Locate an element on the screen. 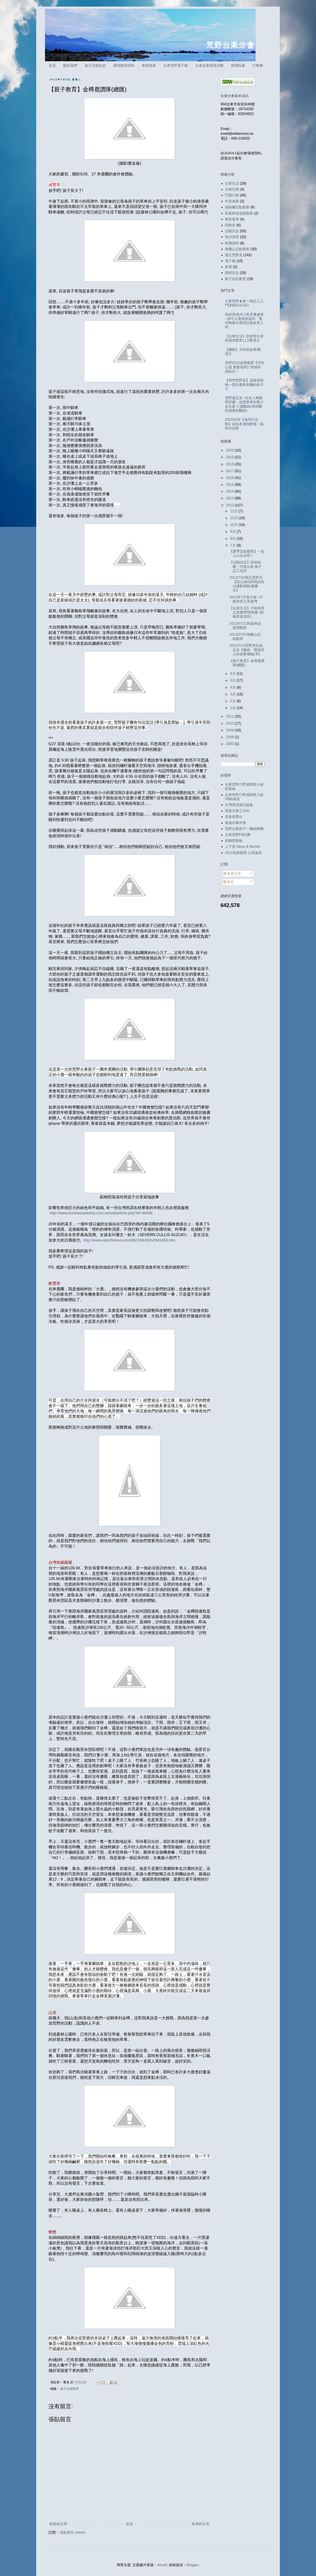 The width and height of the screenshot is (316, 2576). 3月 is located at coordinates (233, 694).